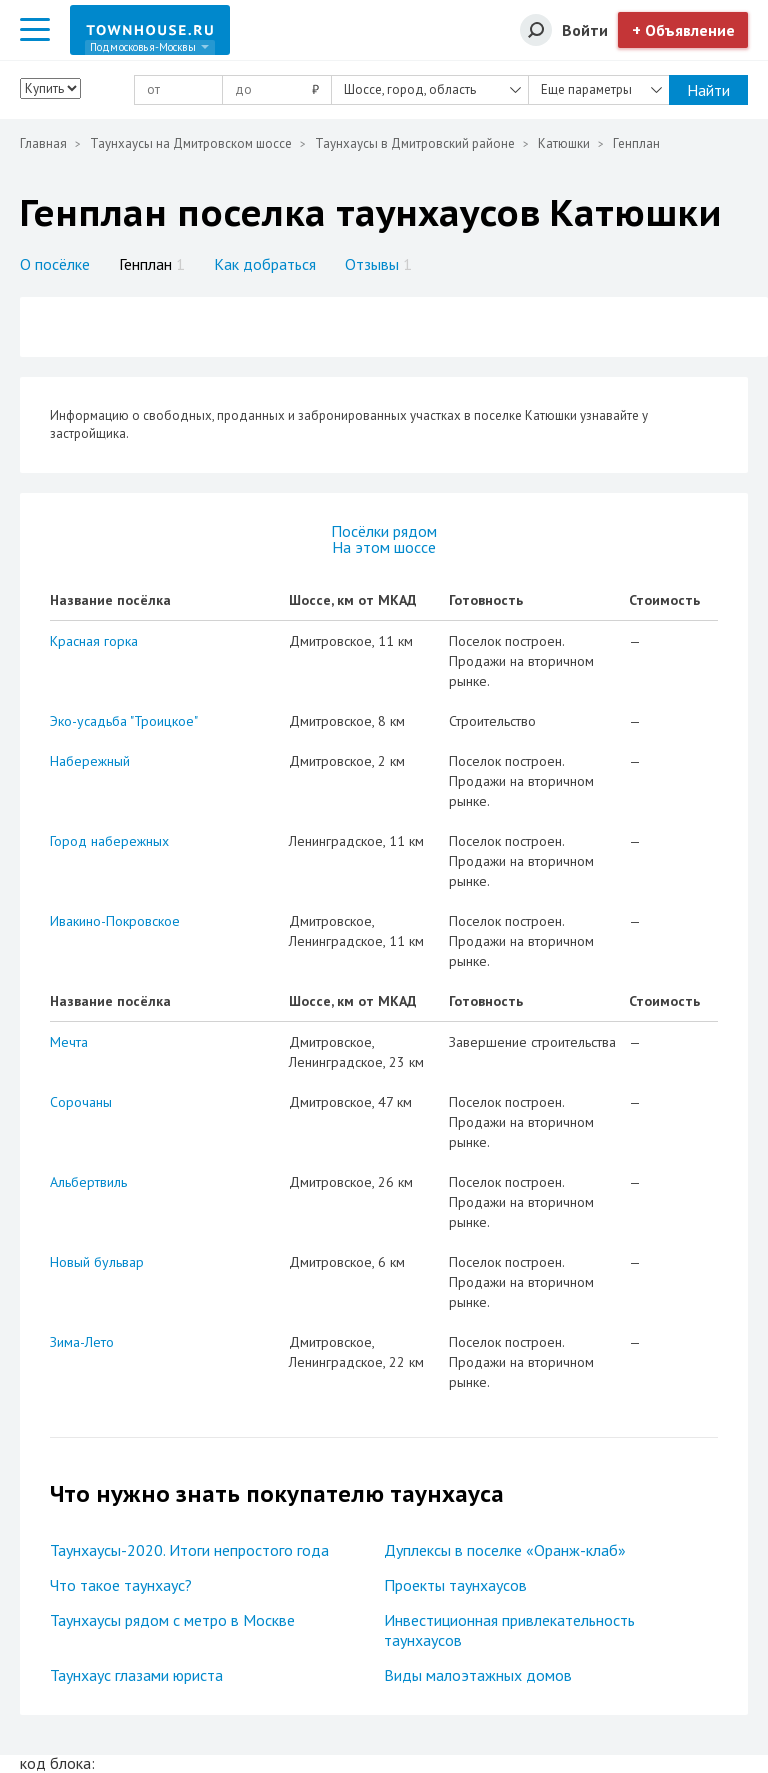 The image size is (768, 1773). I want to click on Таунхаус глазами юриста, so click(136, 1675).